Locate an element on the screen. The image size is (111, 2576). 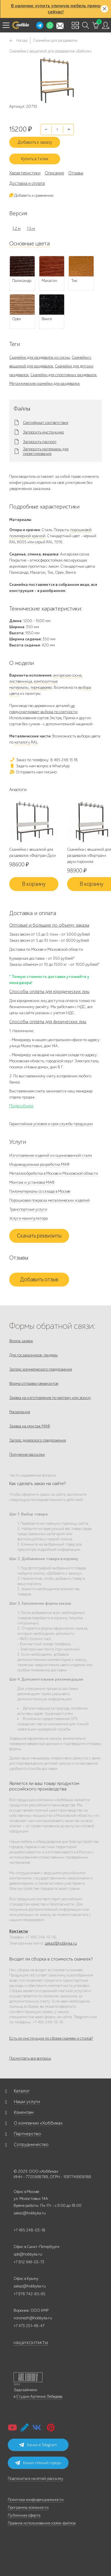
Студии Артемия Лебедева is located at coordinates (39, 2396).